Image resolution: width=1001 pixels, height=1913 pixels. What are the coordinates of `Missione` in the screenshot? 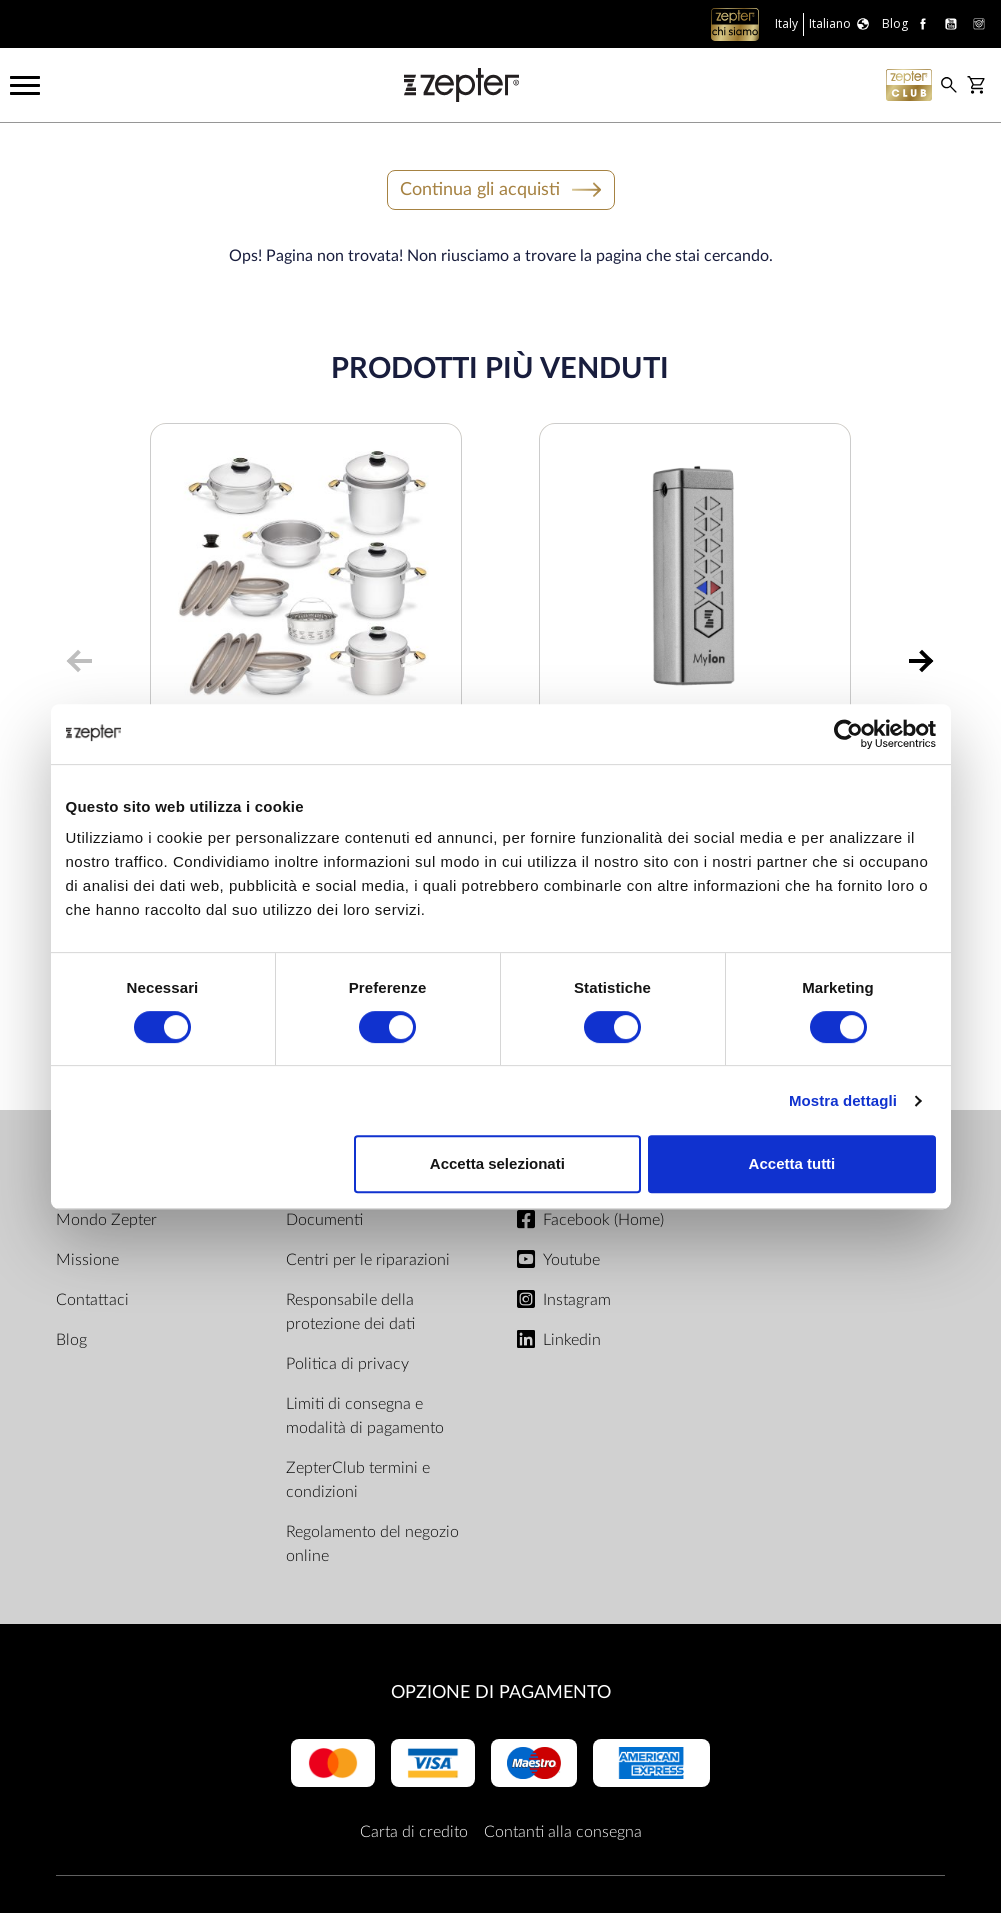 It's located at (87, 1260).